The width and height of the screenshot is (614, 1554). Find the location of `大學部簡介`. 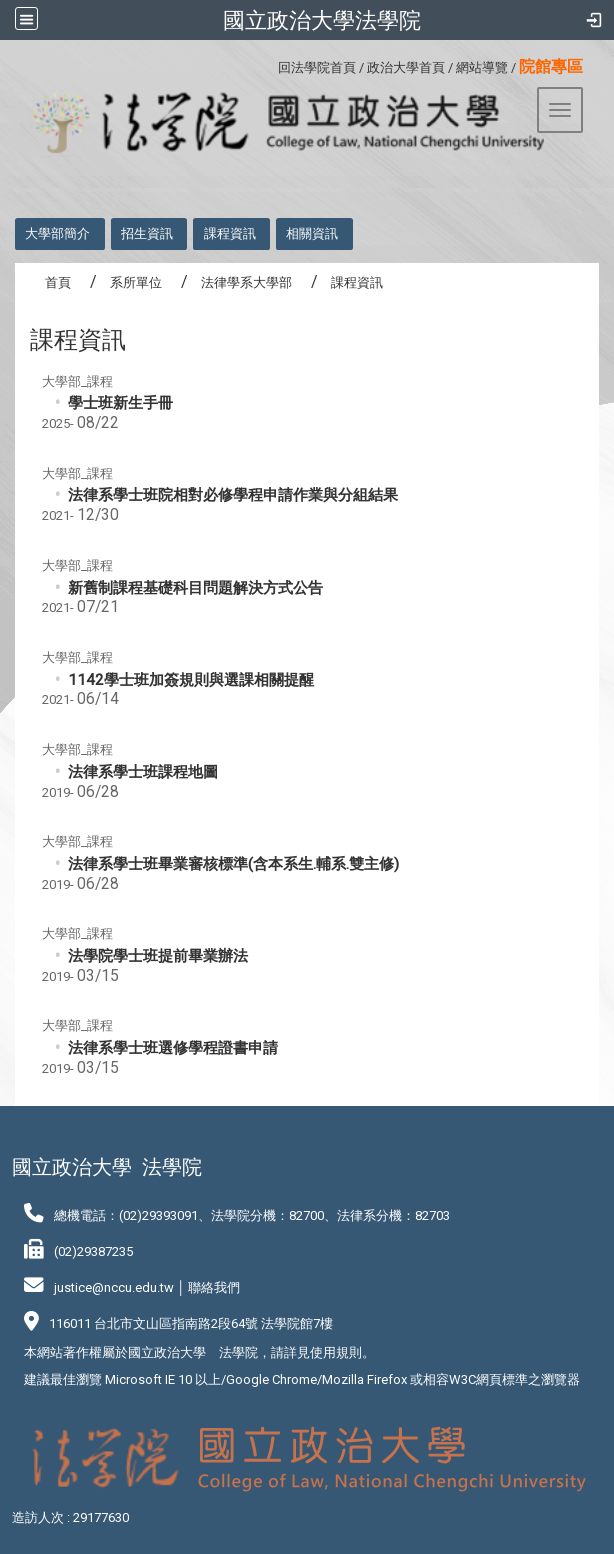

大學部簡介 is located at coordinates (57, 233).